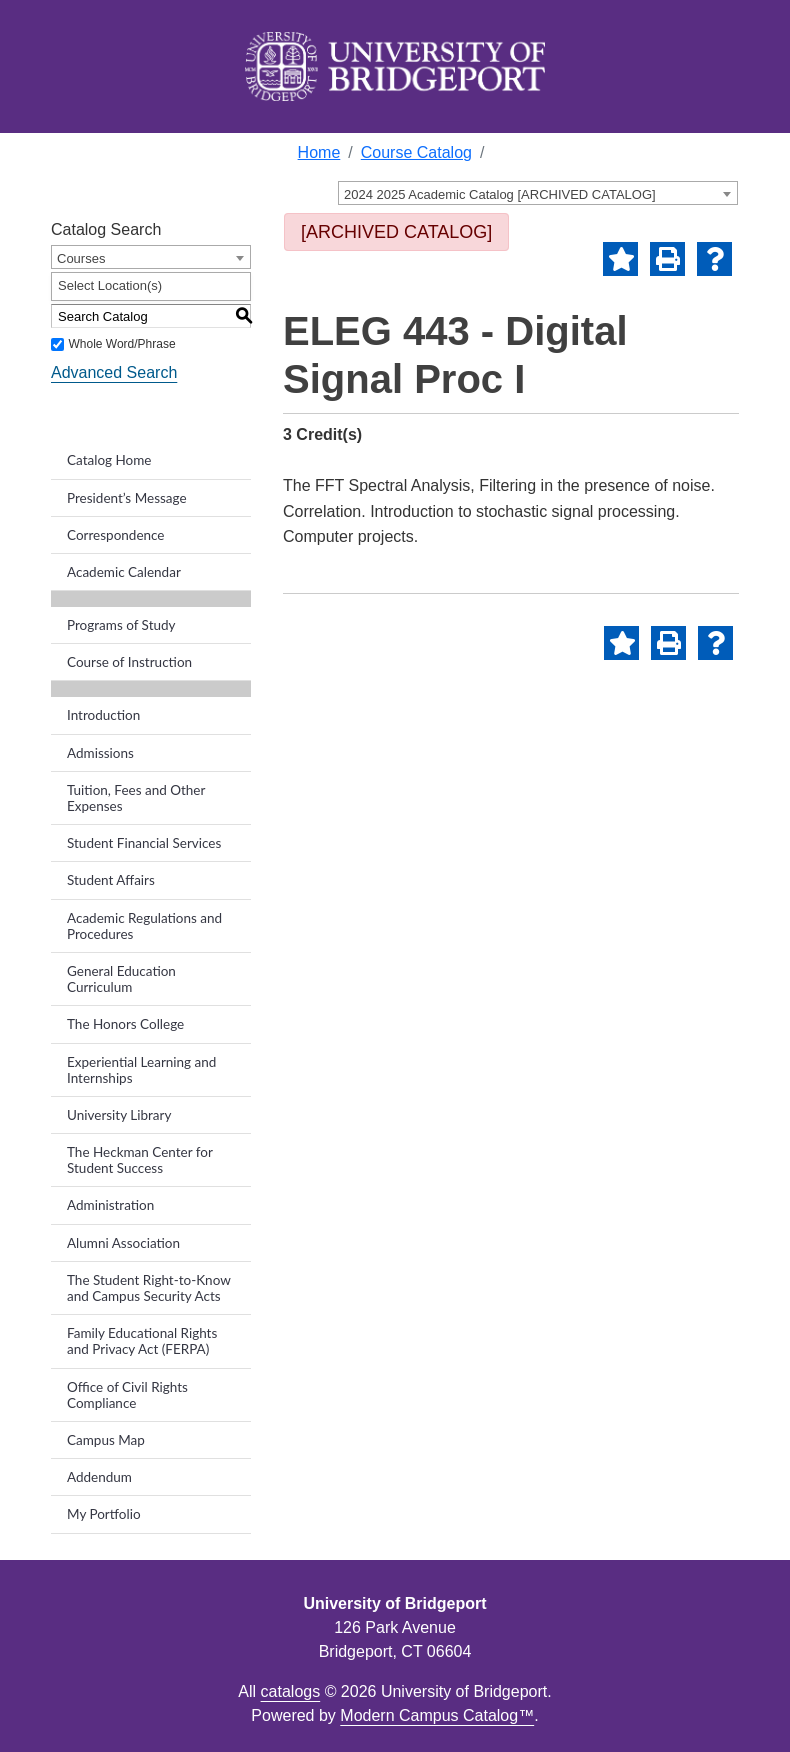 Image resolution: width=790 pixels, height=1752 pixels. Describe the element at coordinates (81, 258) in the screenshot. I see `Courses [textbox]` at that location.